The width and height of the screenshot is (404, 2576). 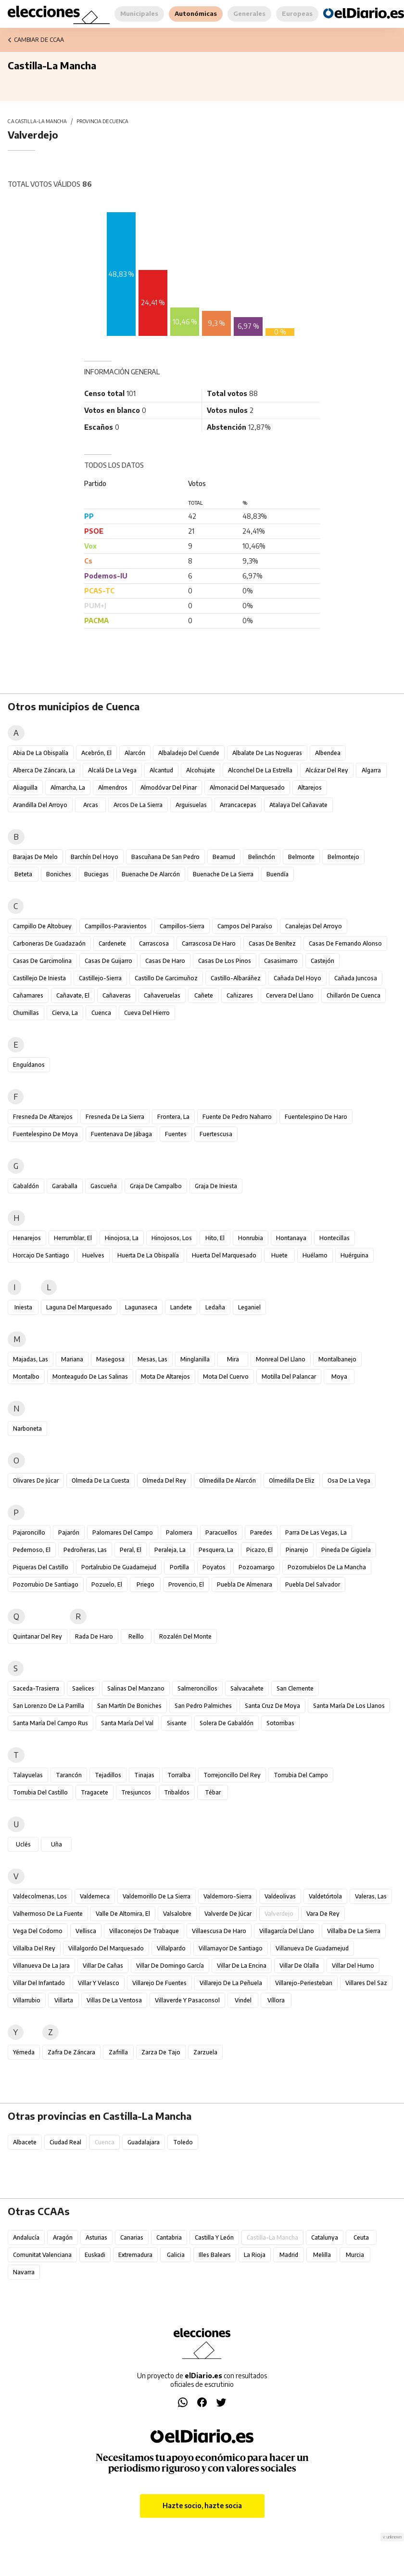 I want to click on Beteta, so click(x=23, y=874).